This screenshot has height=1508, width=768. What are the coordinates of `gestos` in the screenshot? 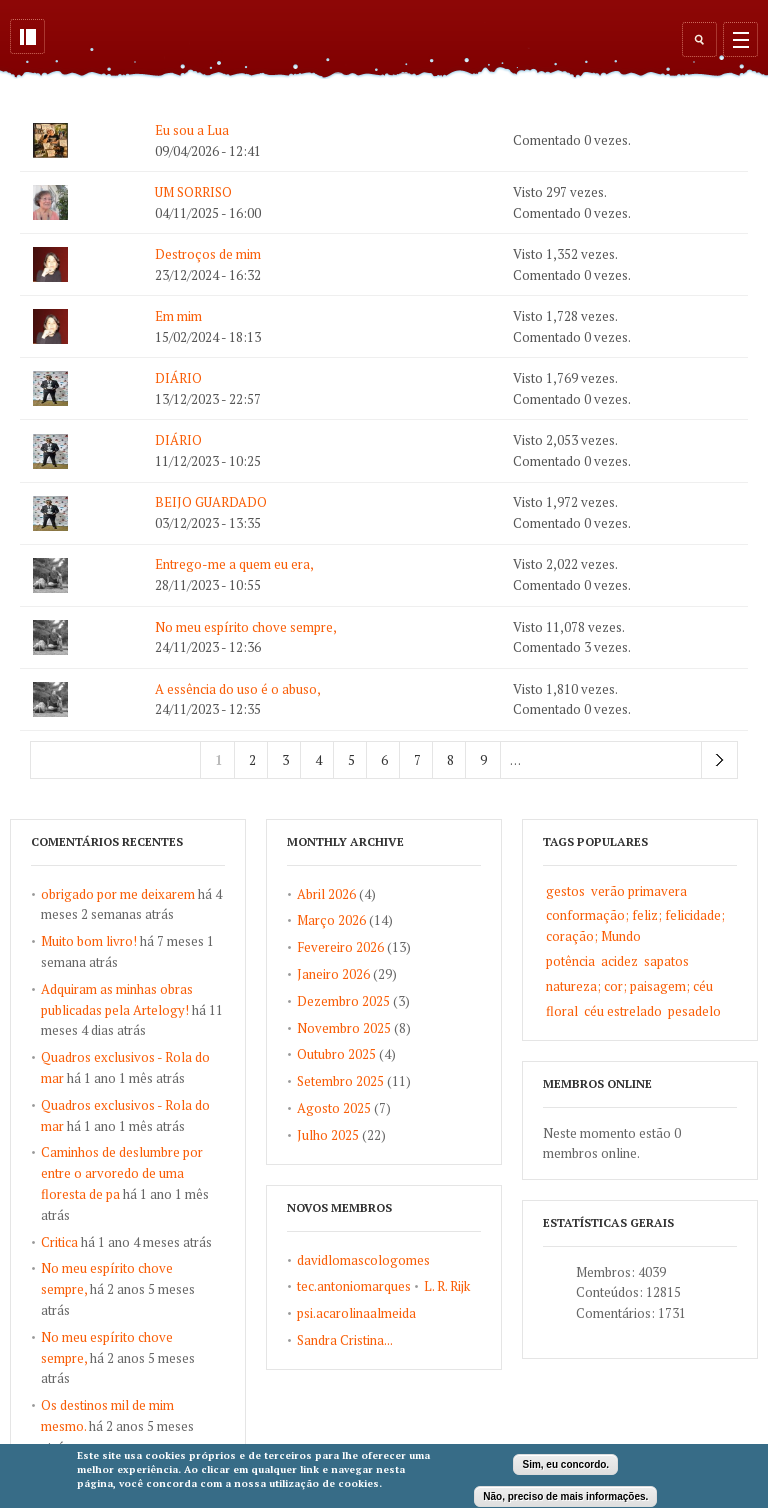 It's located at (565, 891).